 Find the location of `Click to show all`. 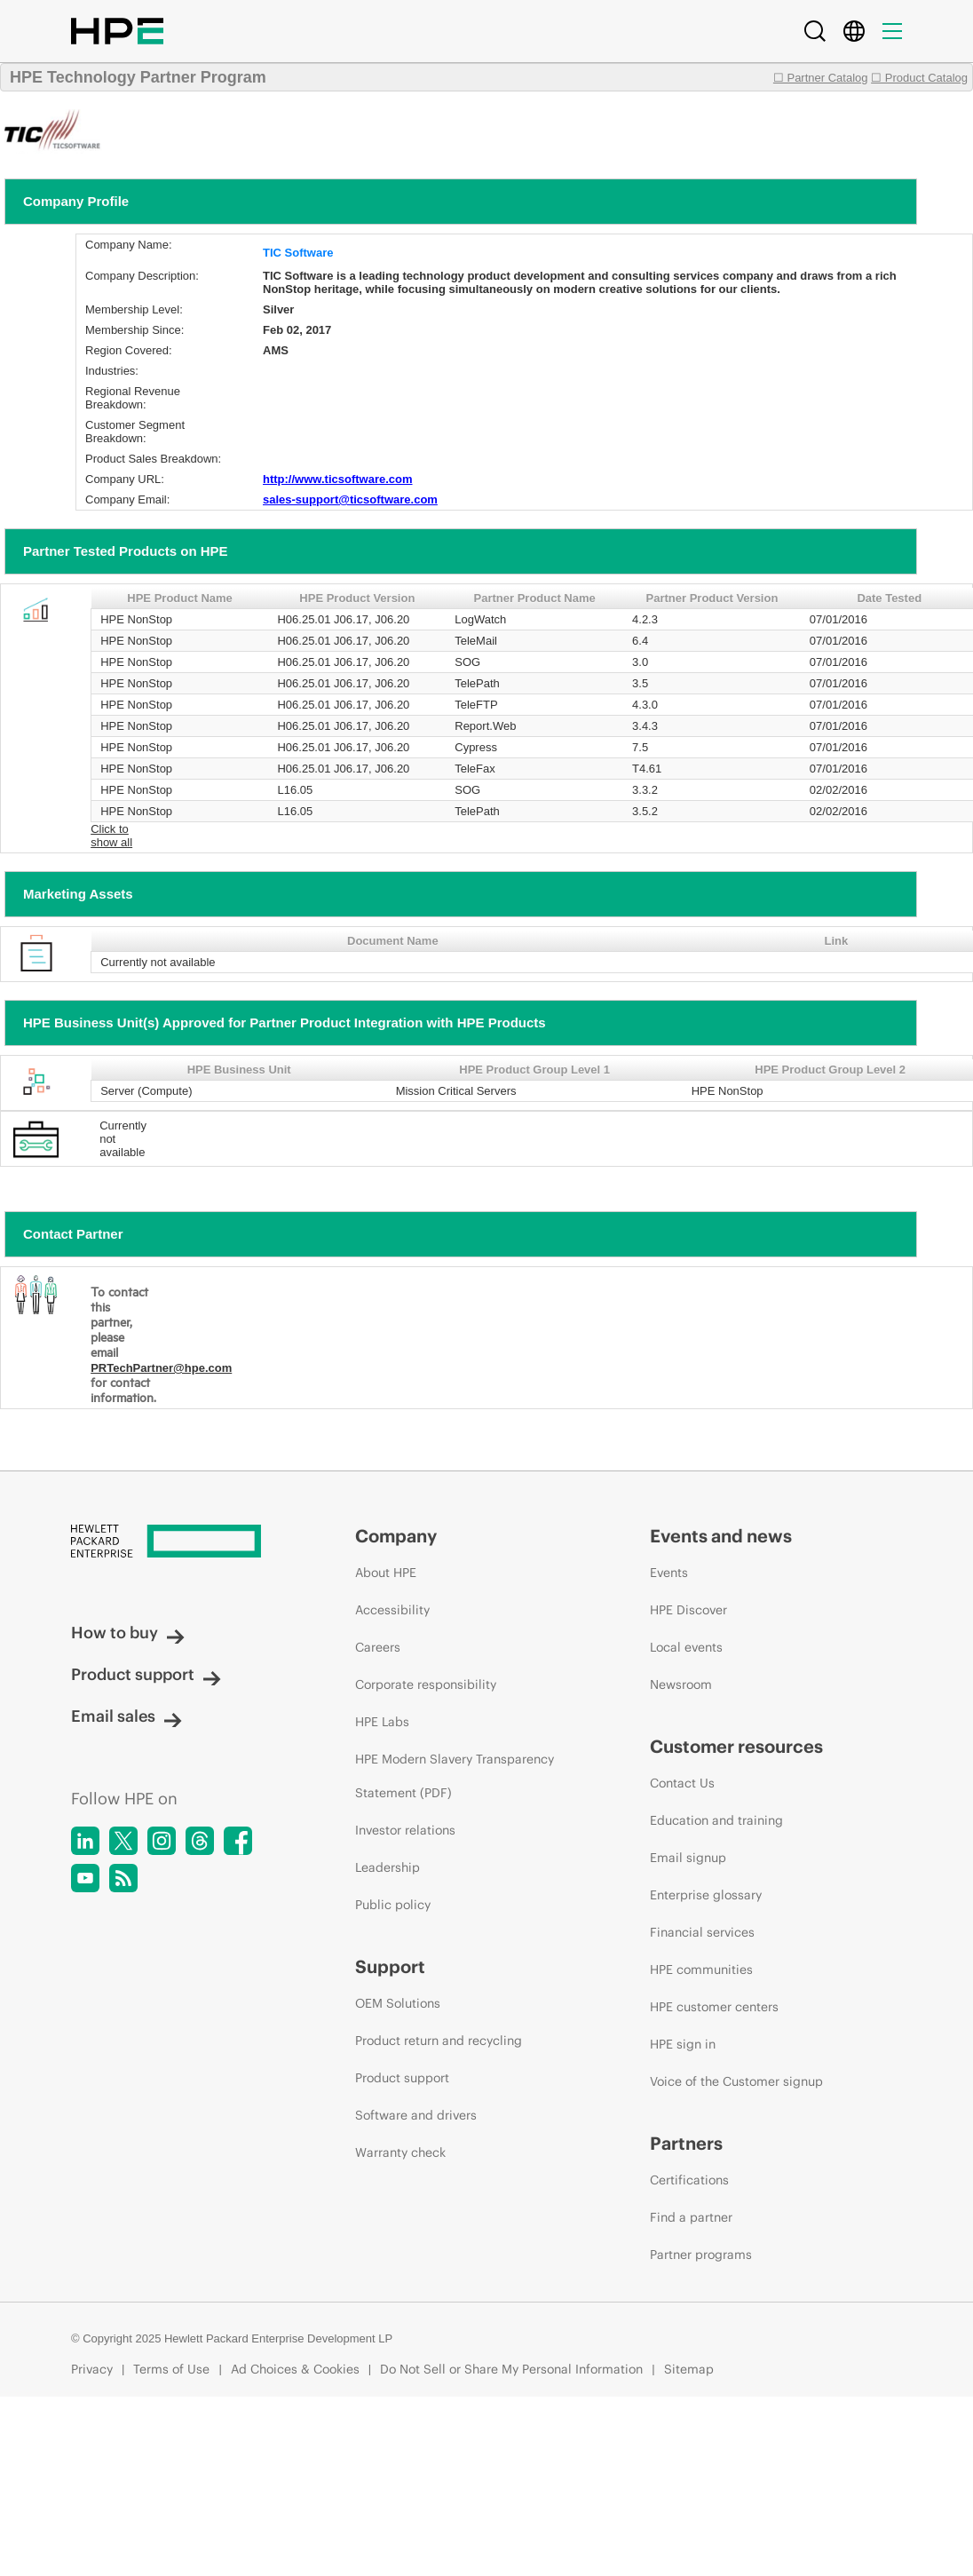

Click to show all is located at coordinates (111, 835).